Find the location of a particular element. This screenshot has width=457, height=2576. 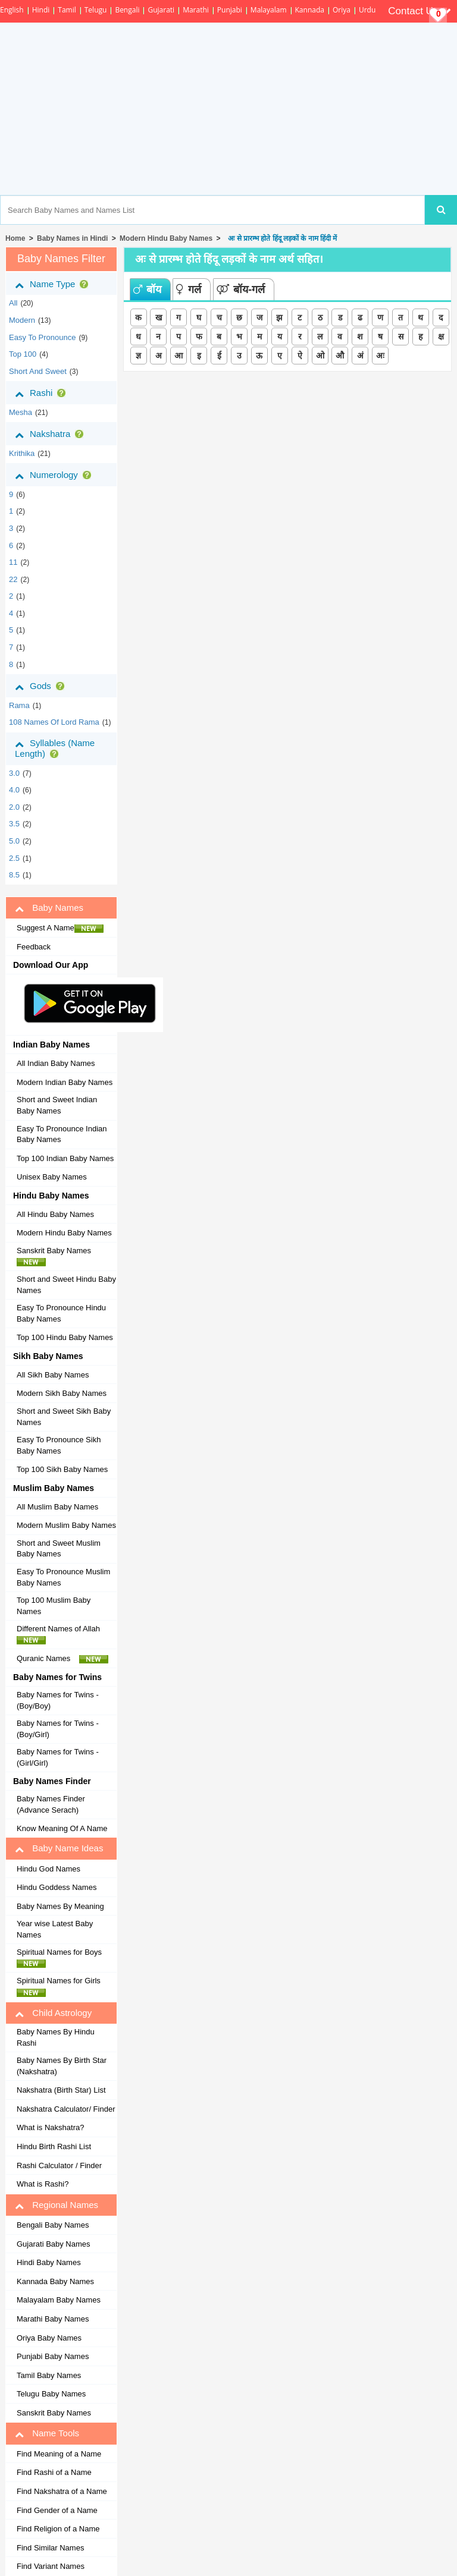

Suggest A Name is located at coordinates (60, 928).